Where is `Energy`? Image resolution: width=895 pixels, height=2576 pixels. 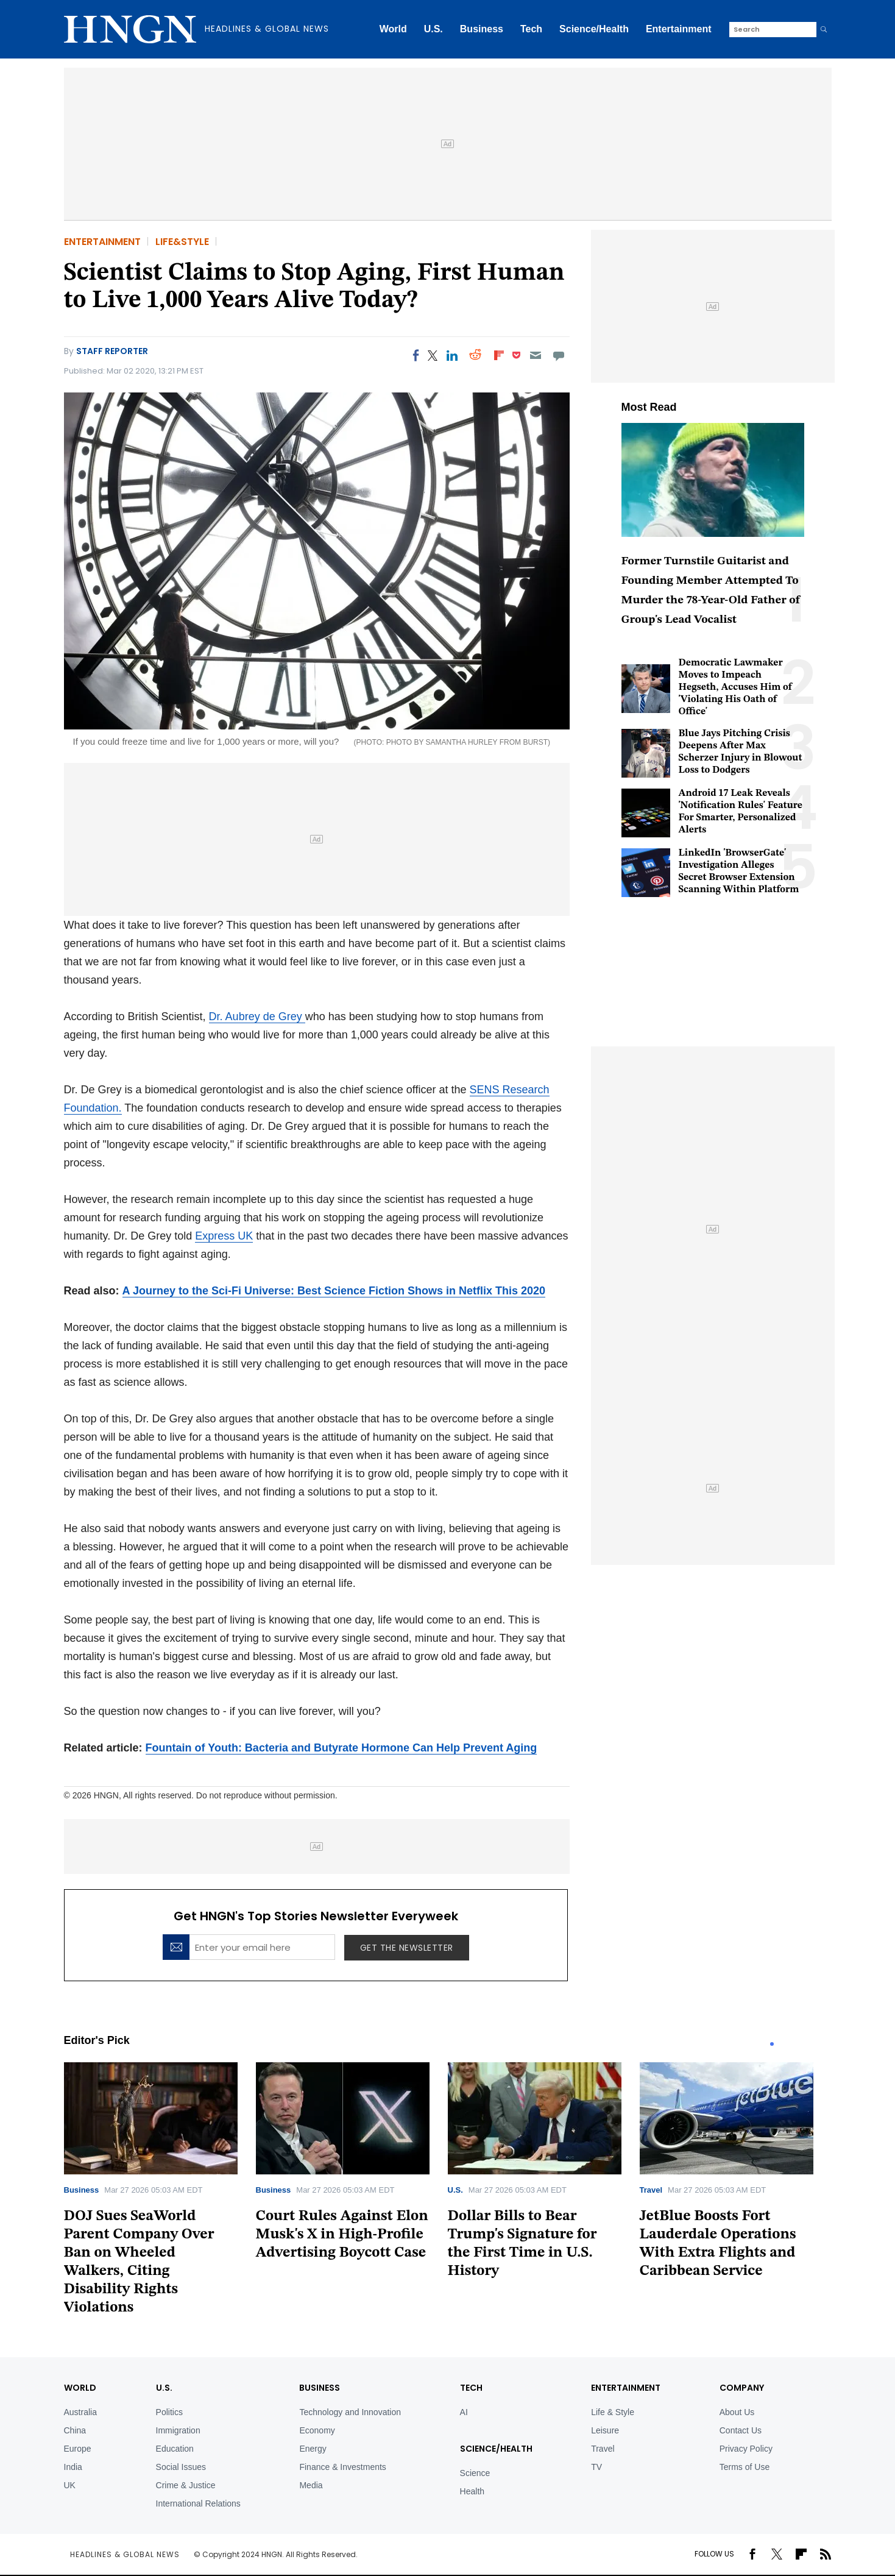 Energy is located at coordinates (312, 2449).